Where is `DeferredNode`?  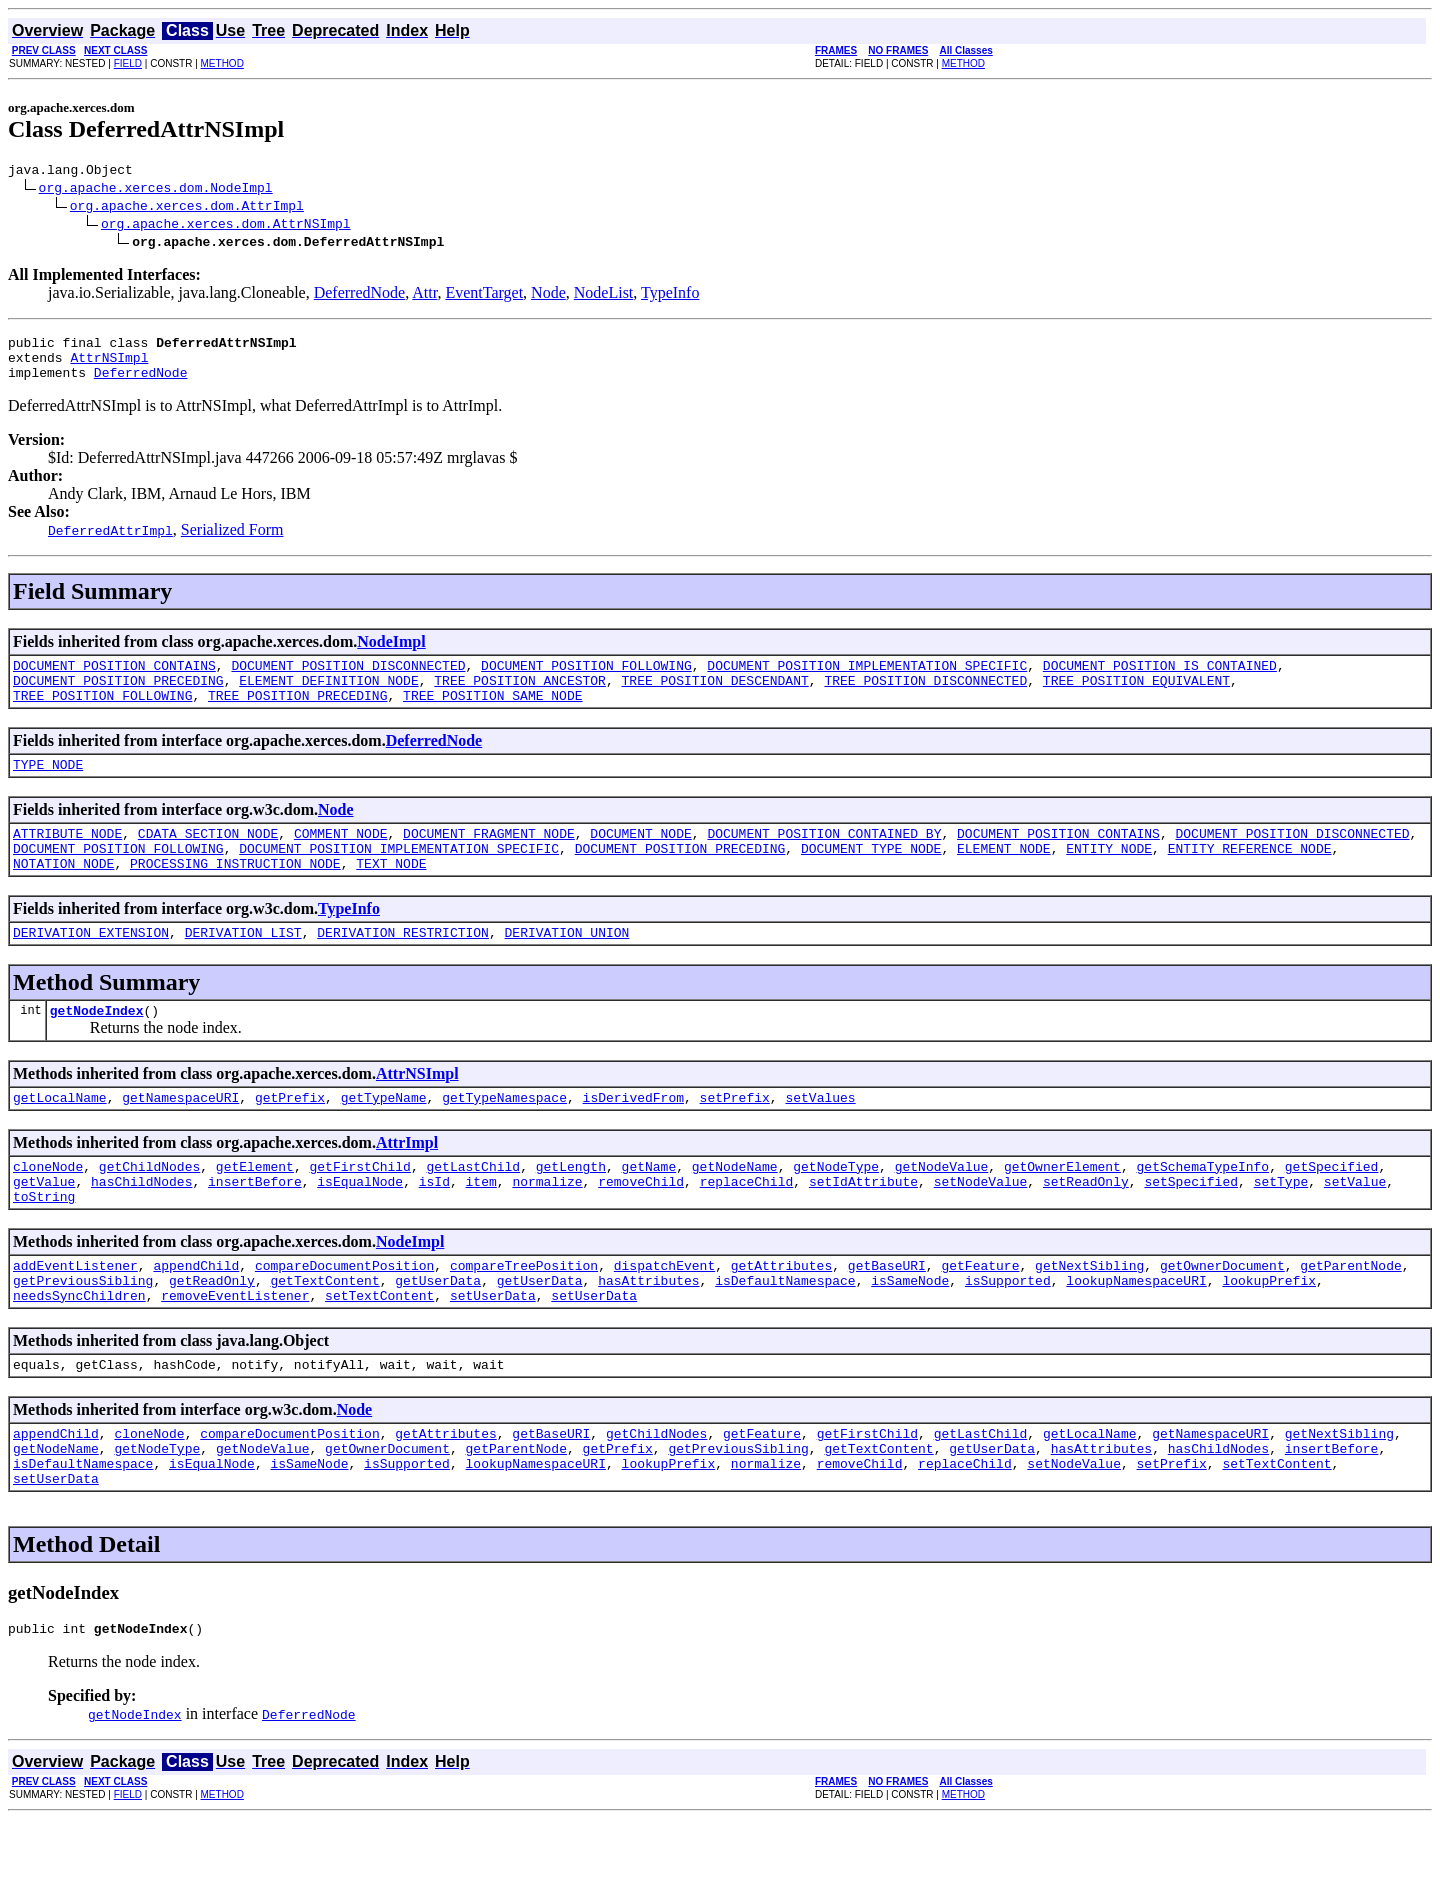
DeferredNode is located at coordinates (360, 295).